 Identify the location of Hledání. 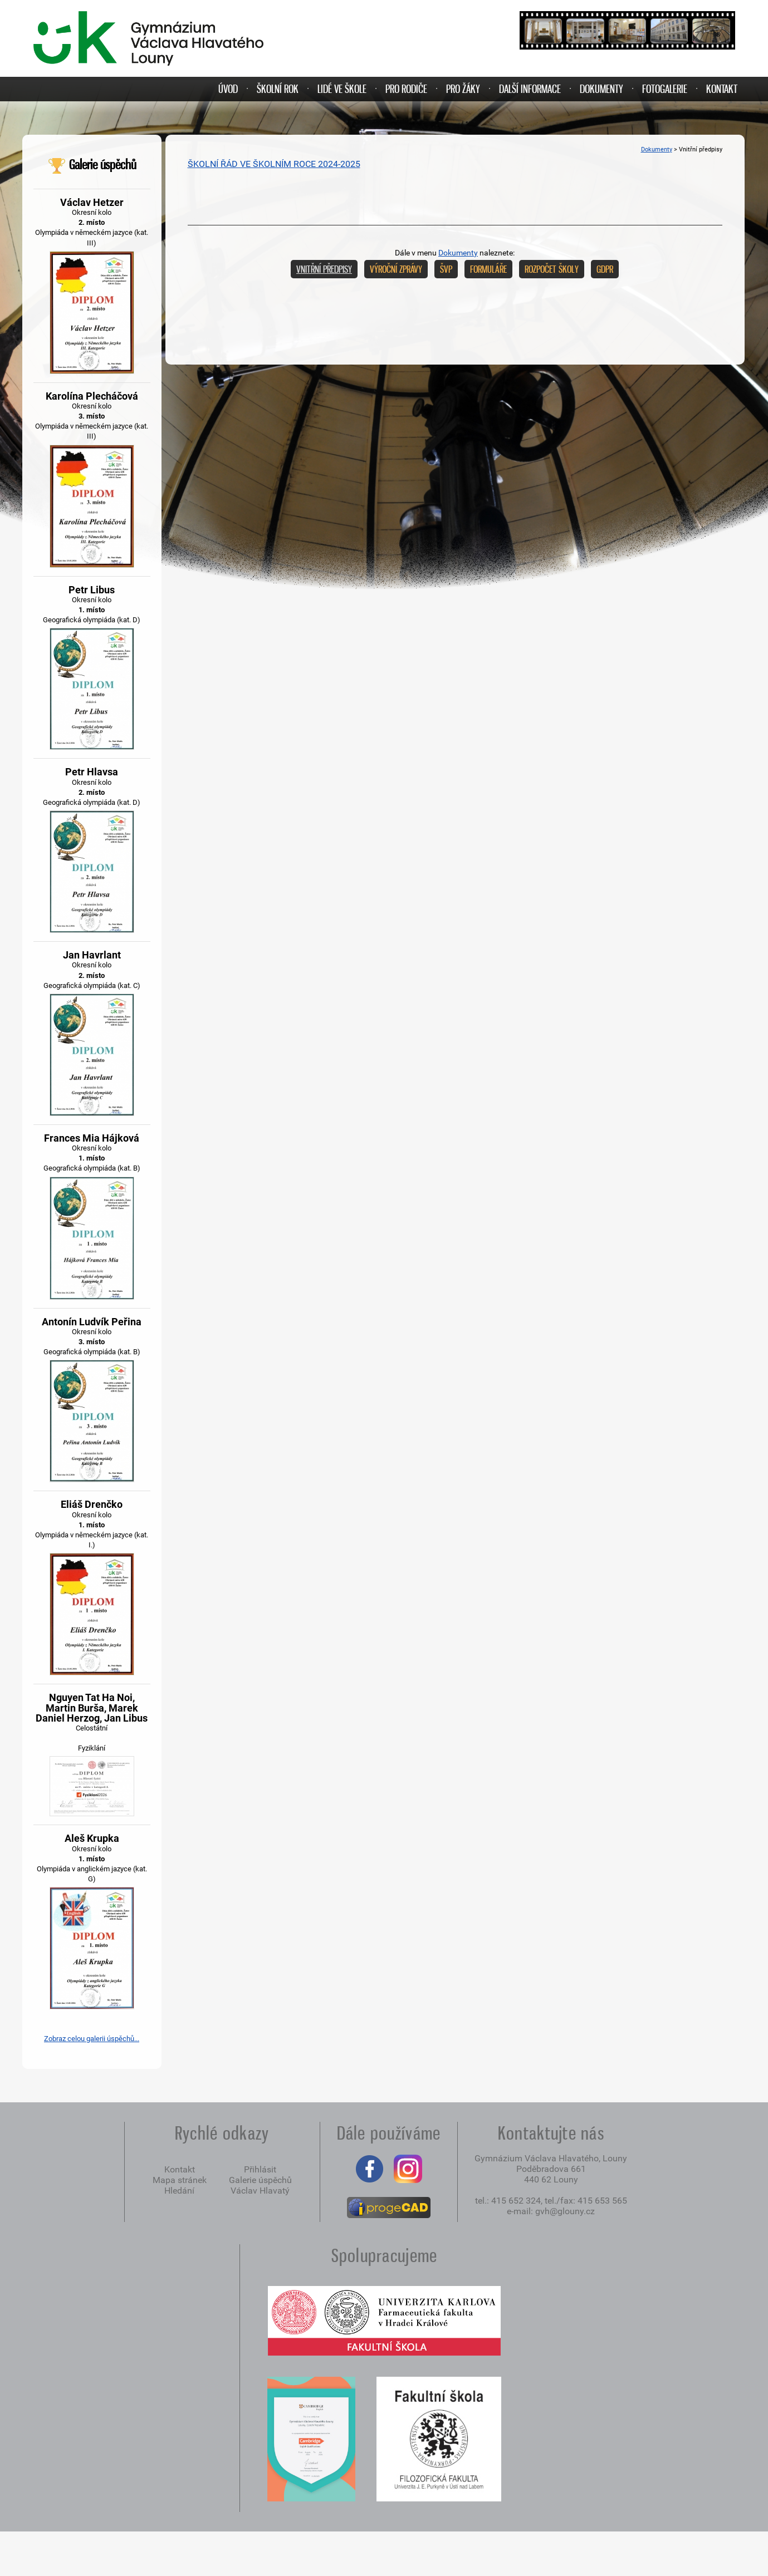
(179, 2190).